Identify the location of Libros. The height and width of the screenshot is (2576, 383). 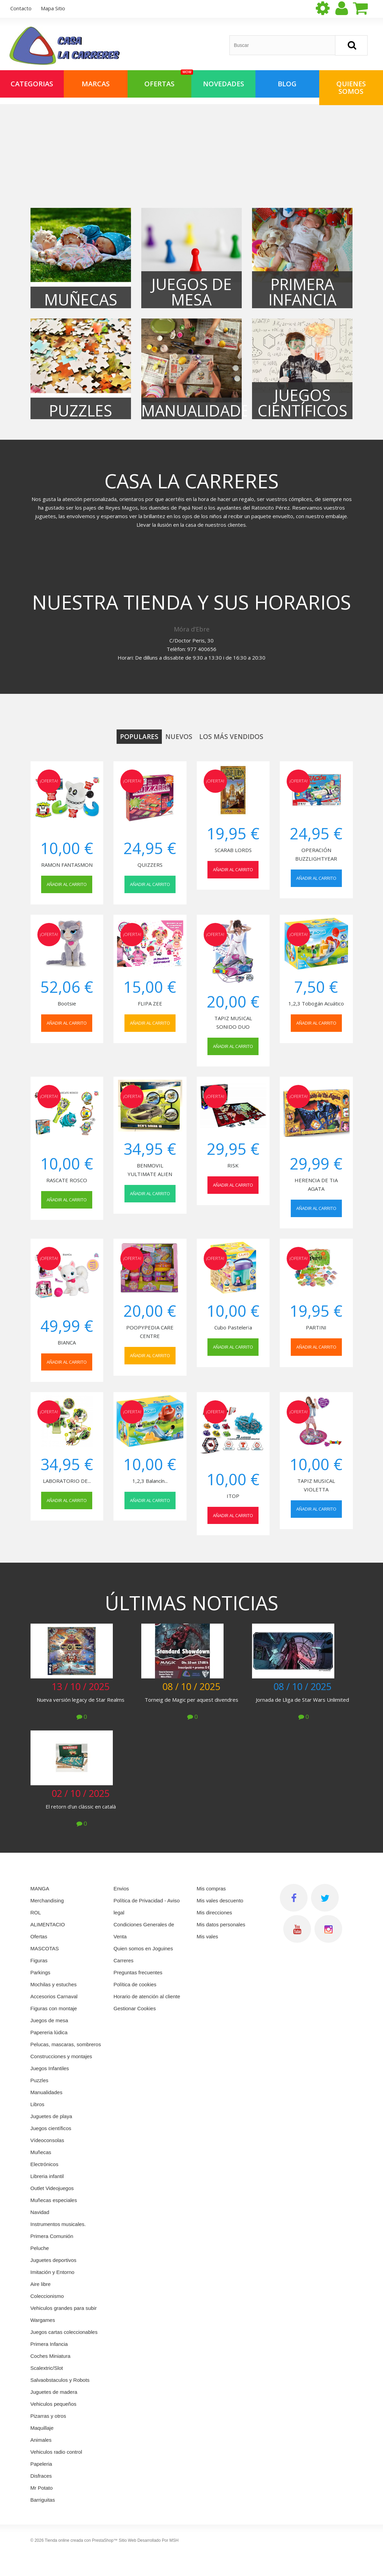
(38, 2104).